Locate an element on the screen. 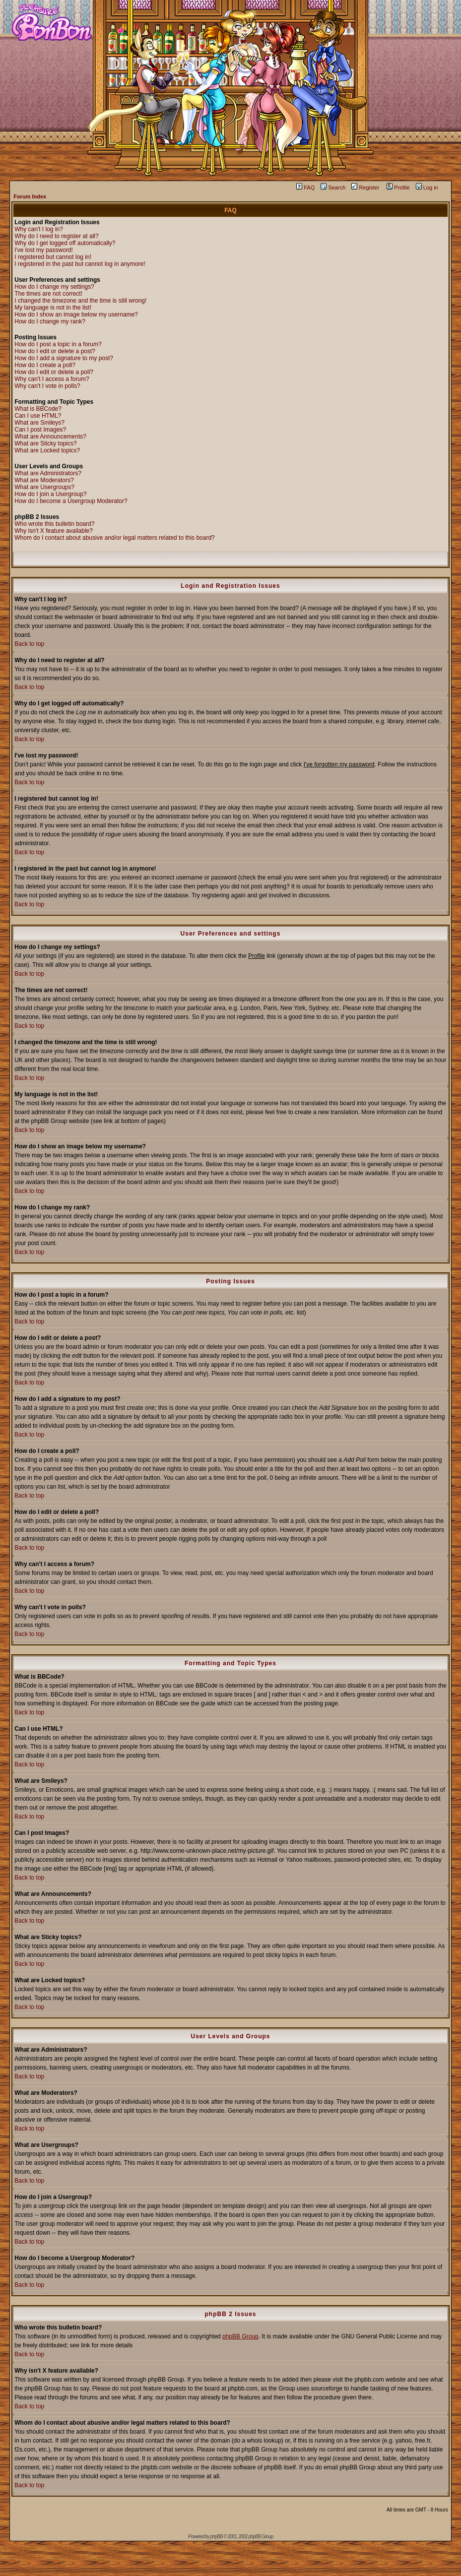 The image size is (461, 2576). How do I change my settings? is located at coordinates (54, 286).